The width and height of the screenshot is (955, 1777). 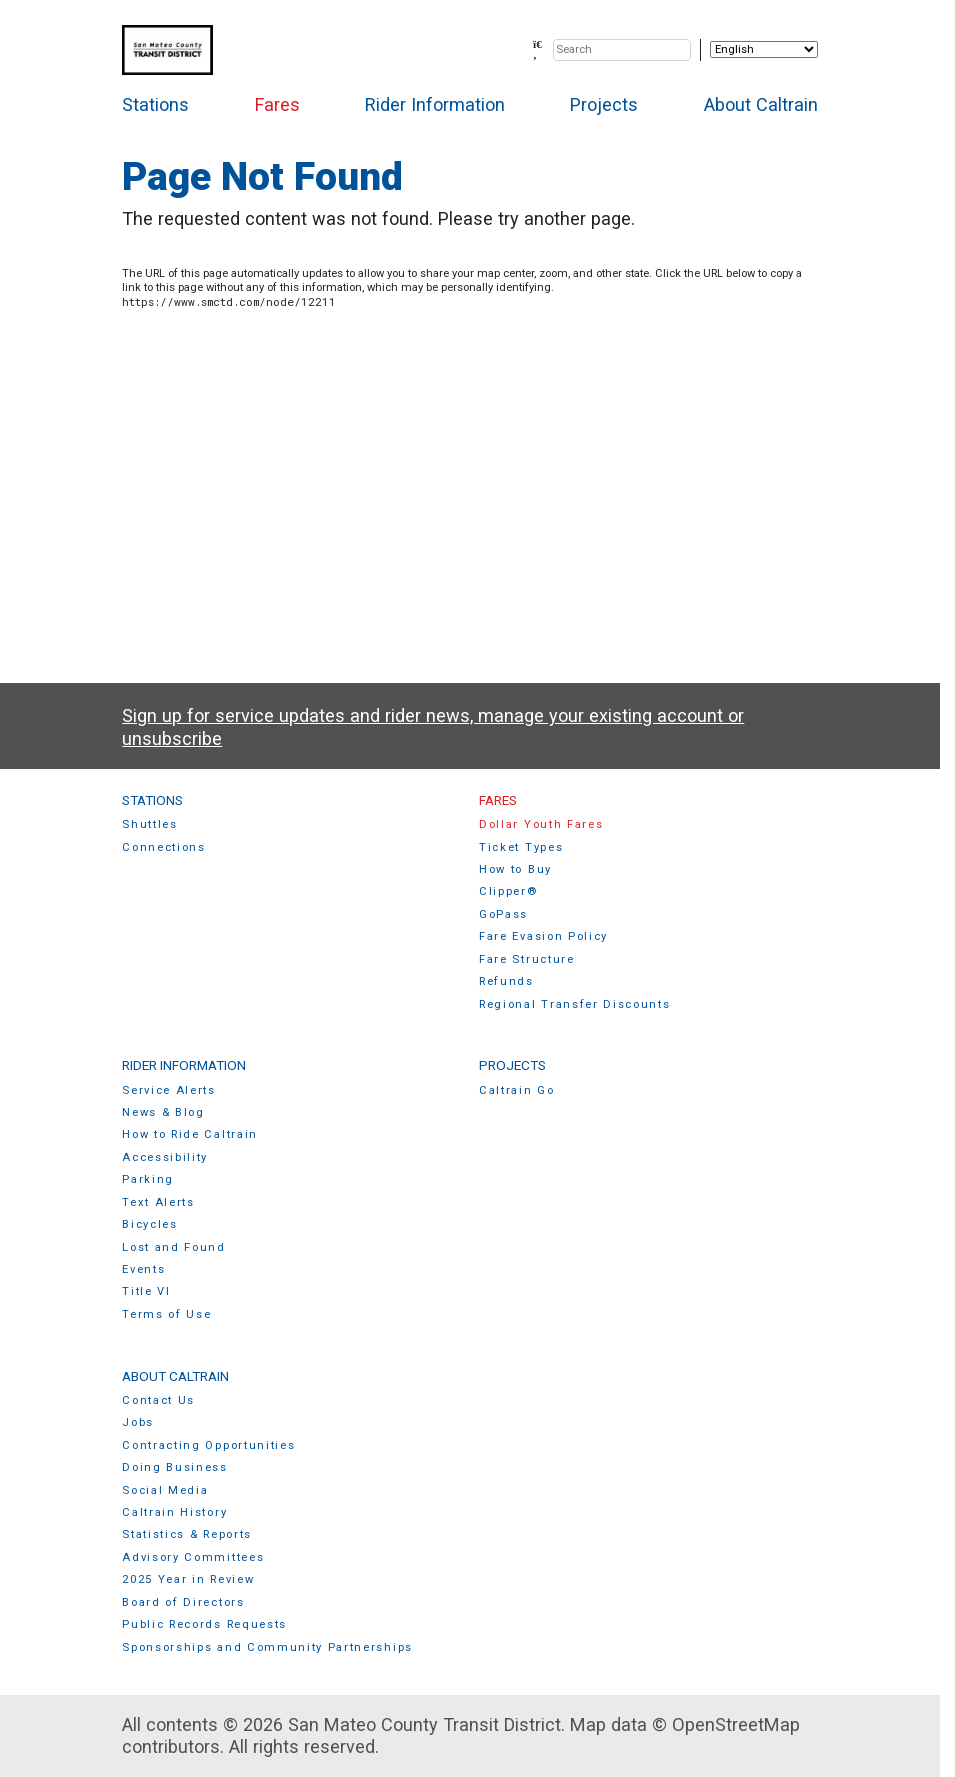 What do you see at coordinates (174, 1512) in the screenshot?
I see `Caltrain History` at bounding box center [174, 1512].